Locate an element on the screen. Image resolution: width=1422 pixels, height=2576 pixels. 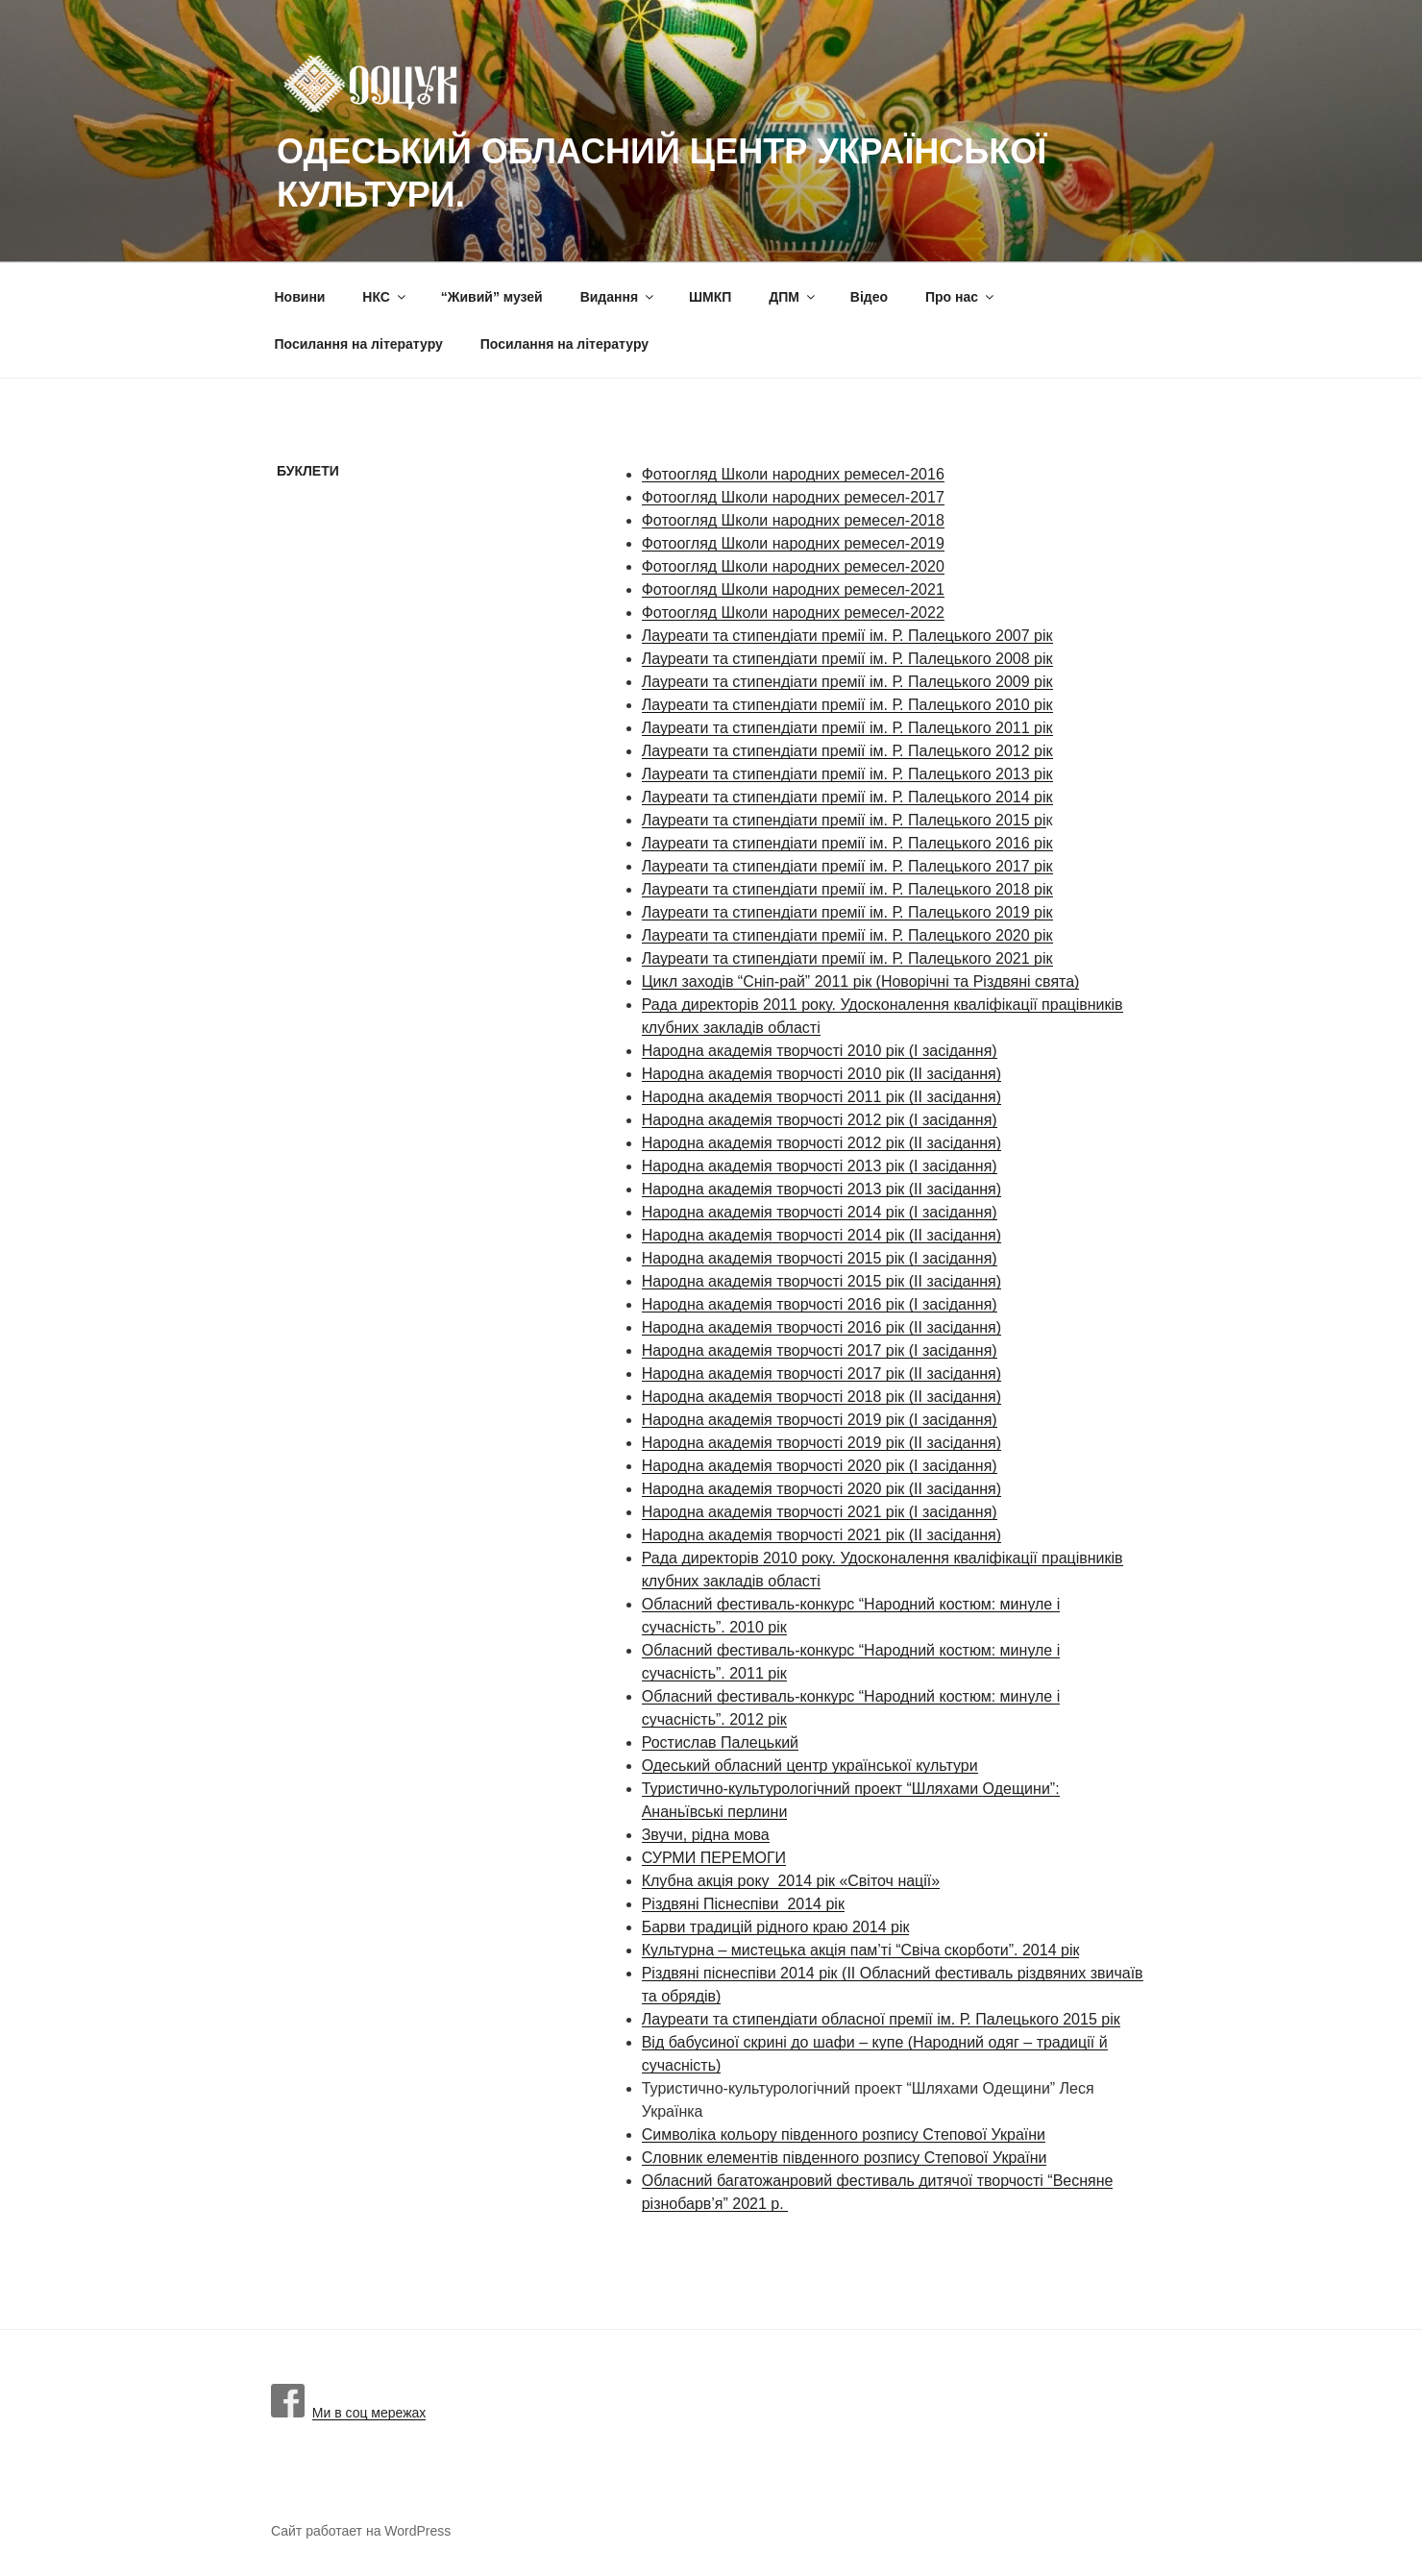
Посилання на літературу is located at coordinates (359, 344).